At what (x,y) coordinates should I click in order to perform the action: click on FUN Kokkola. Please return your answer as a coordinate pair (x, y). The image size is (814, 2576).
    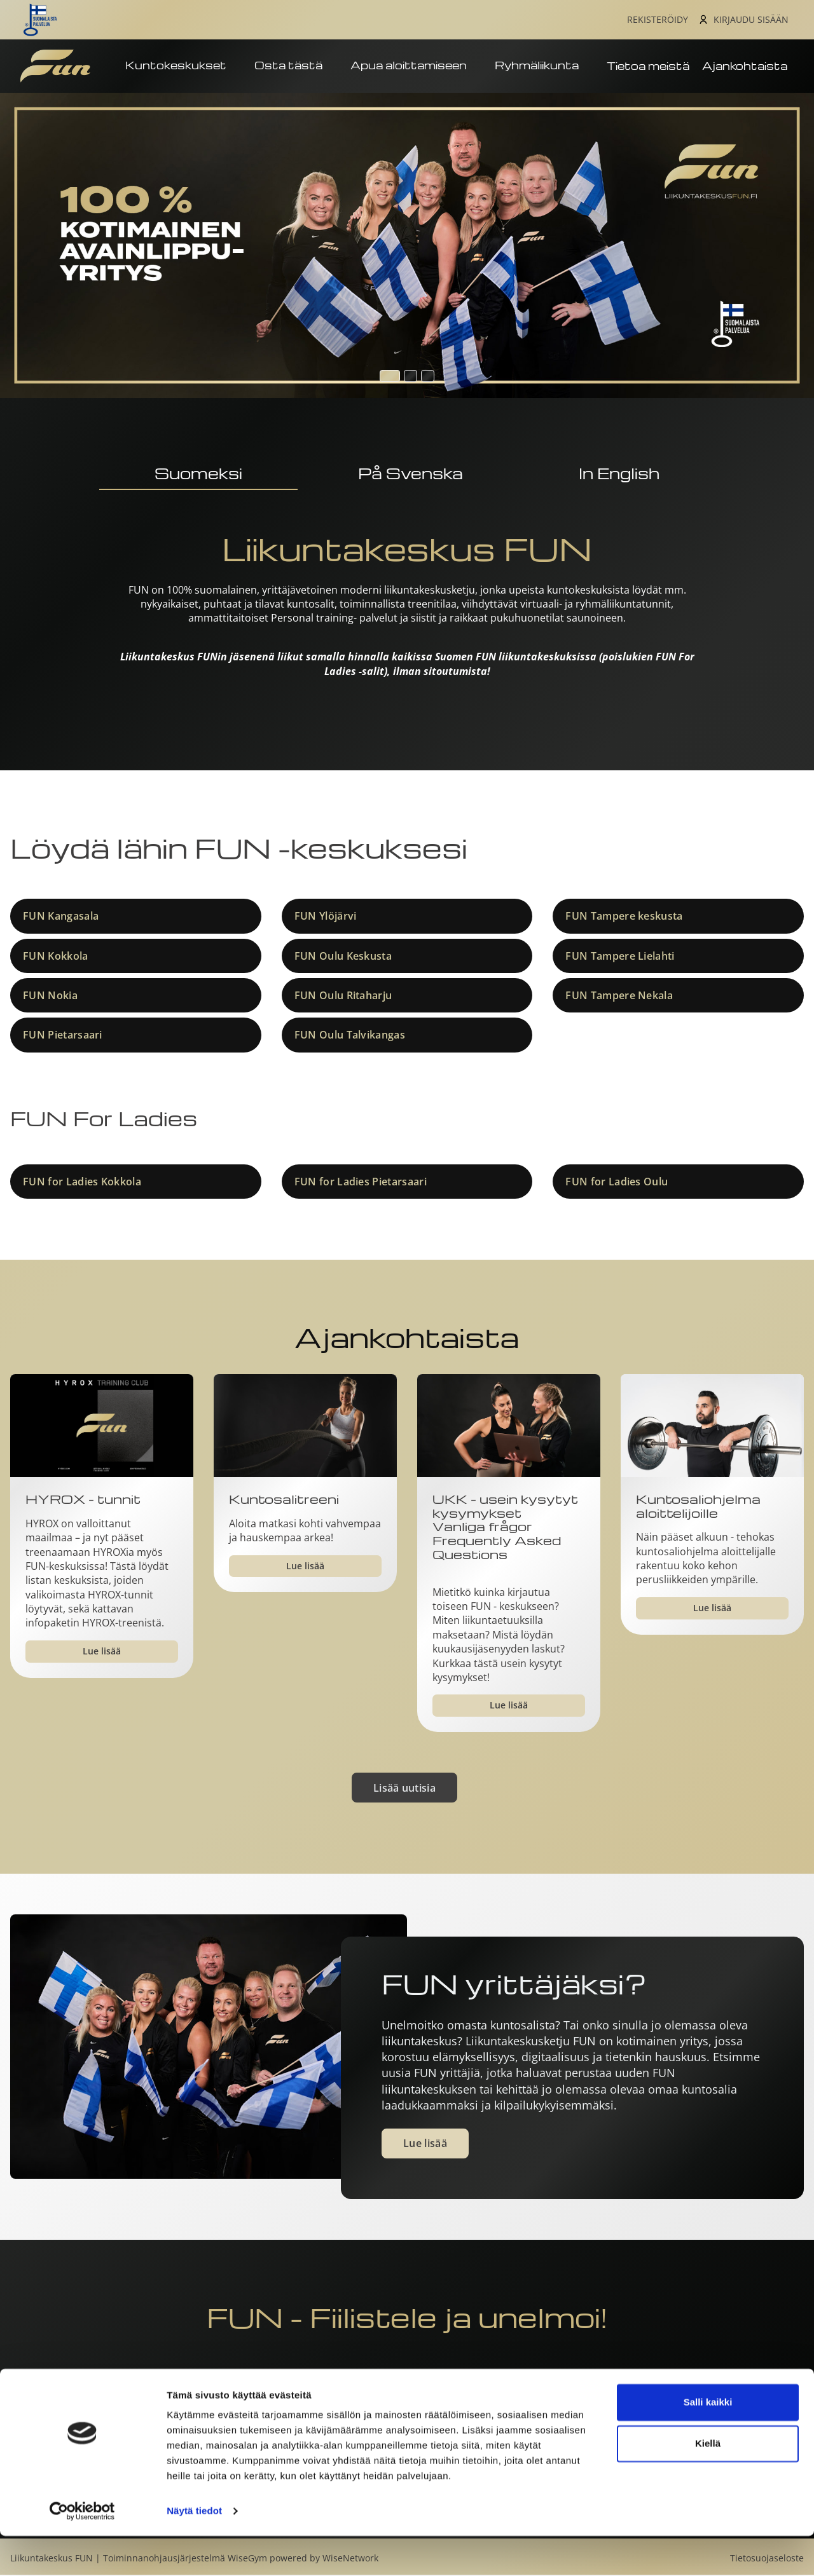
    Looking at the image, I should click on (55, 957).